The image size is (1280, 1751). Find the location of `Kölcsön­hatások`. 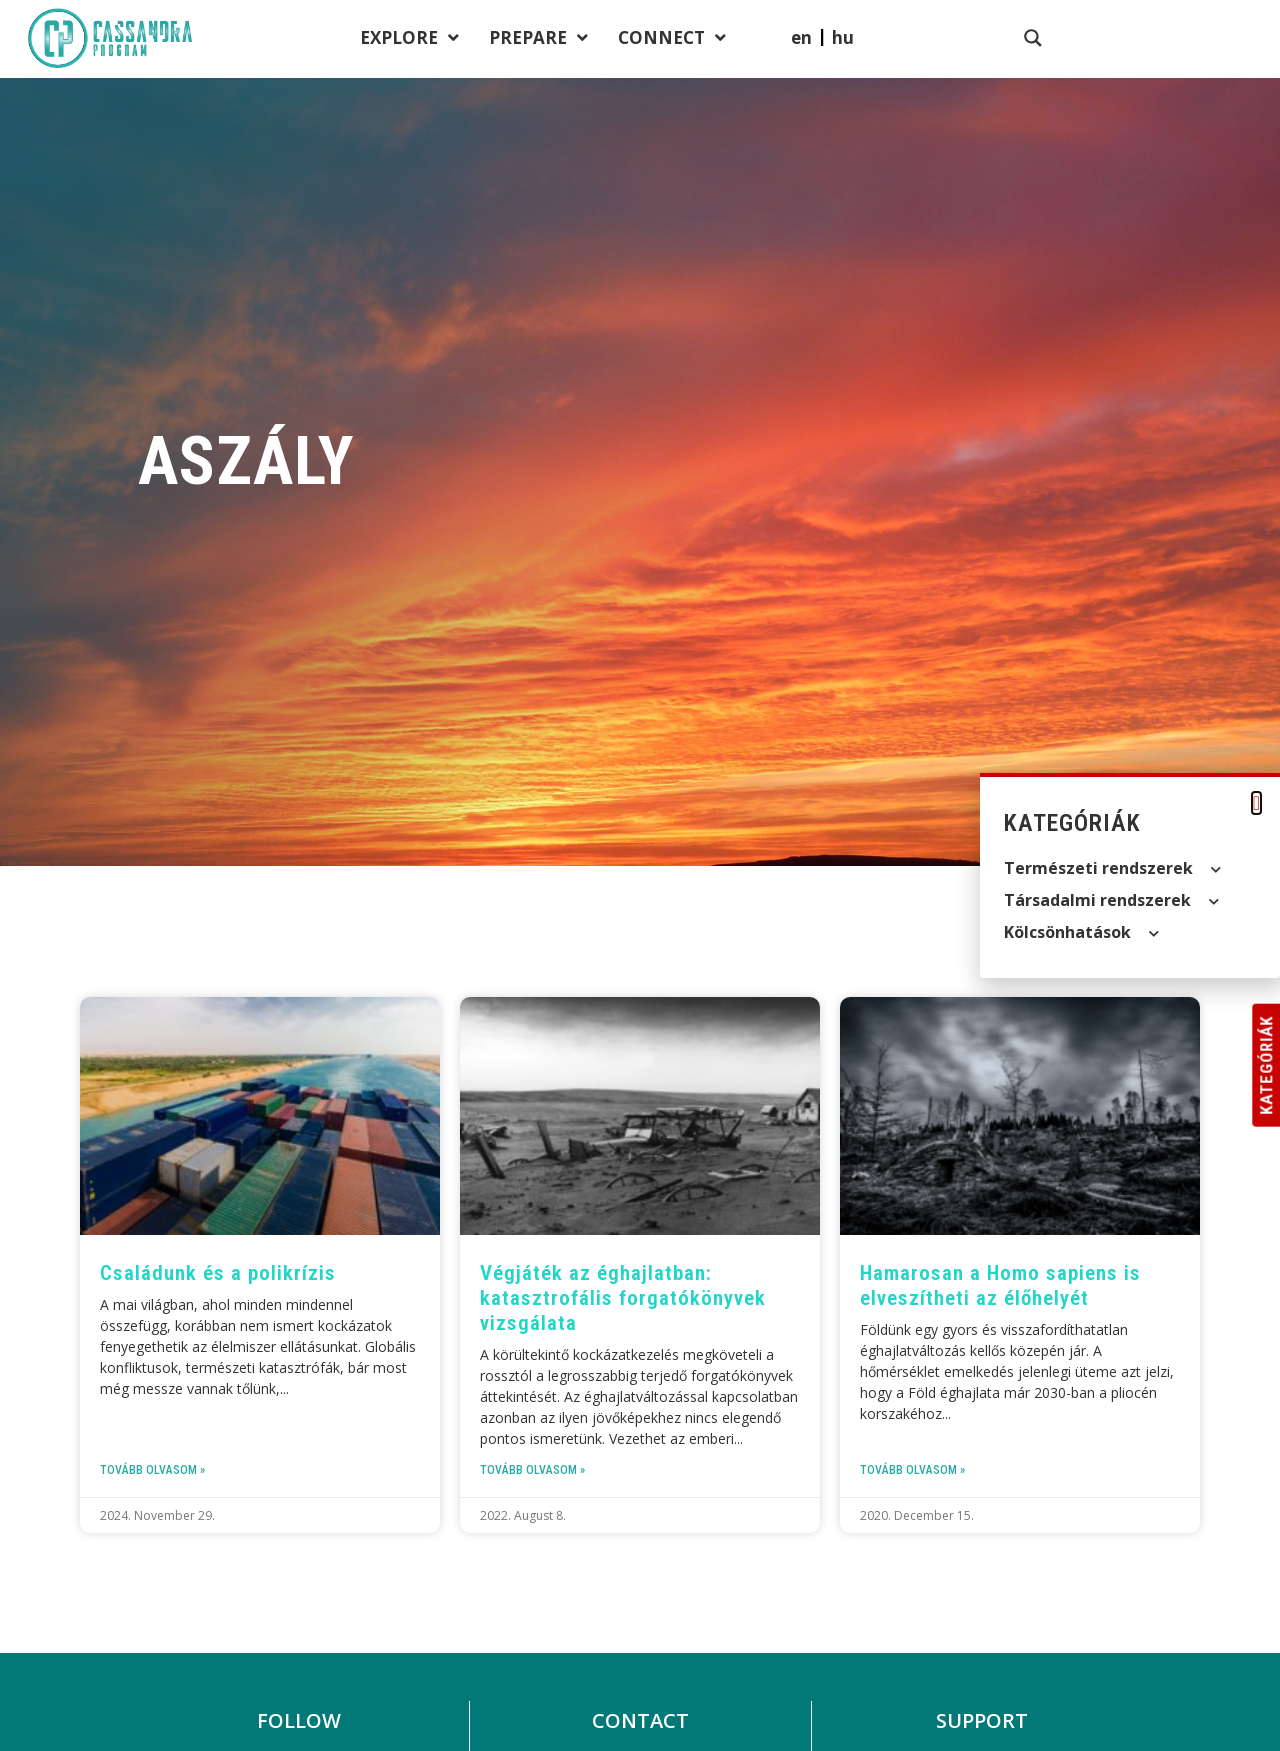

Kölcsön­hatások is located at coordinates (1081, 933).